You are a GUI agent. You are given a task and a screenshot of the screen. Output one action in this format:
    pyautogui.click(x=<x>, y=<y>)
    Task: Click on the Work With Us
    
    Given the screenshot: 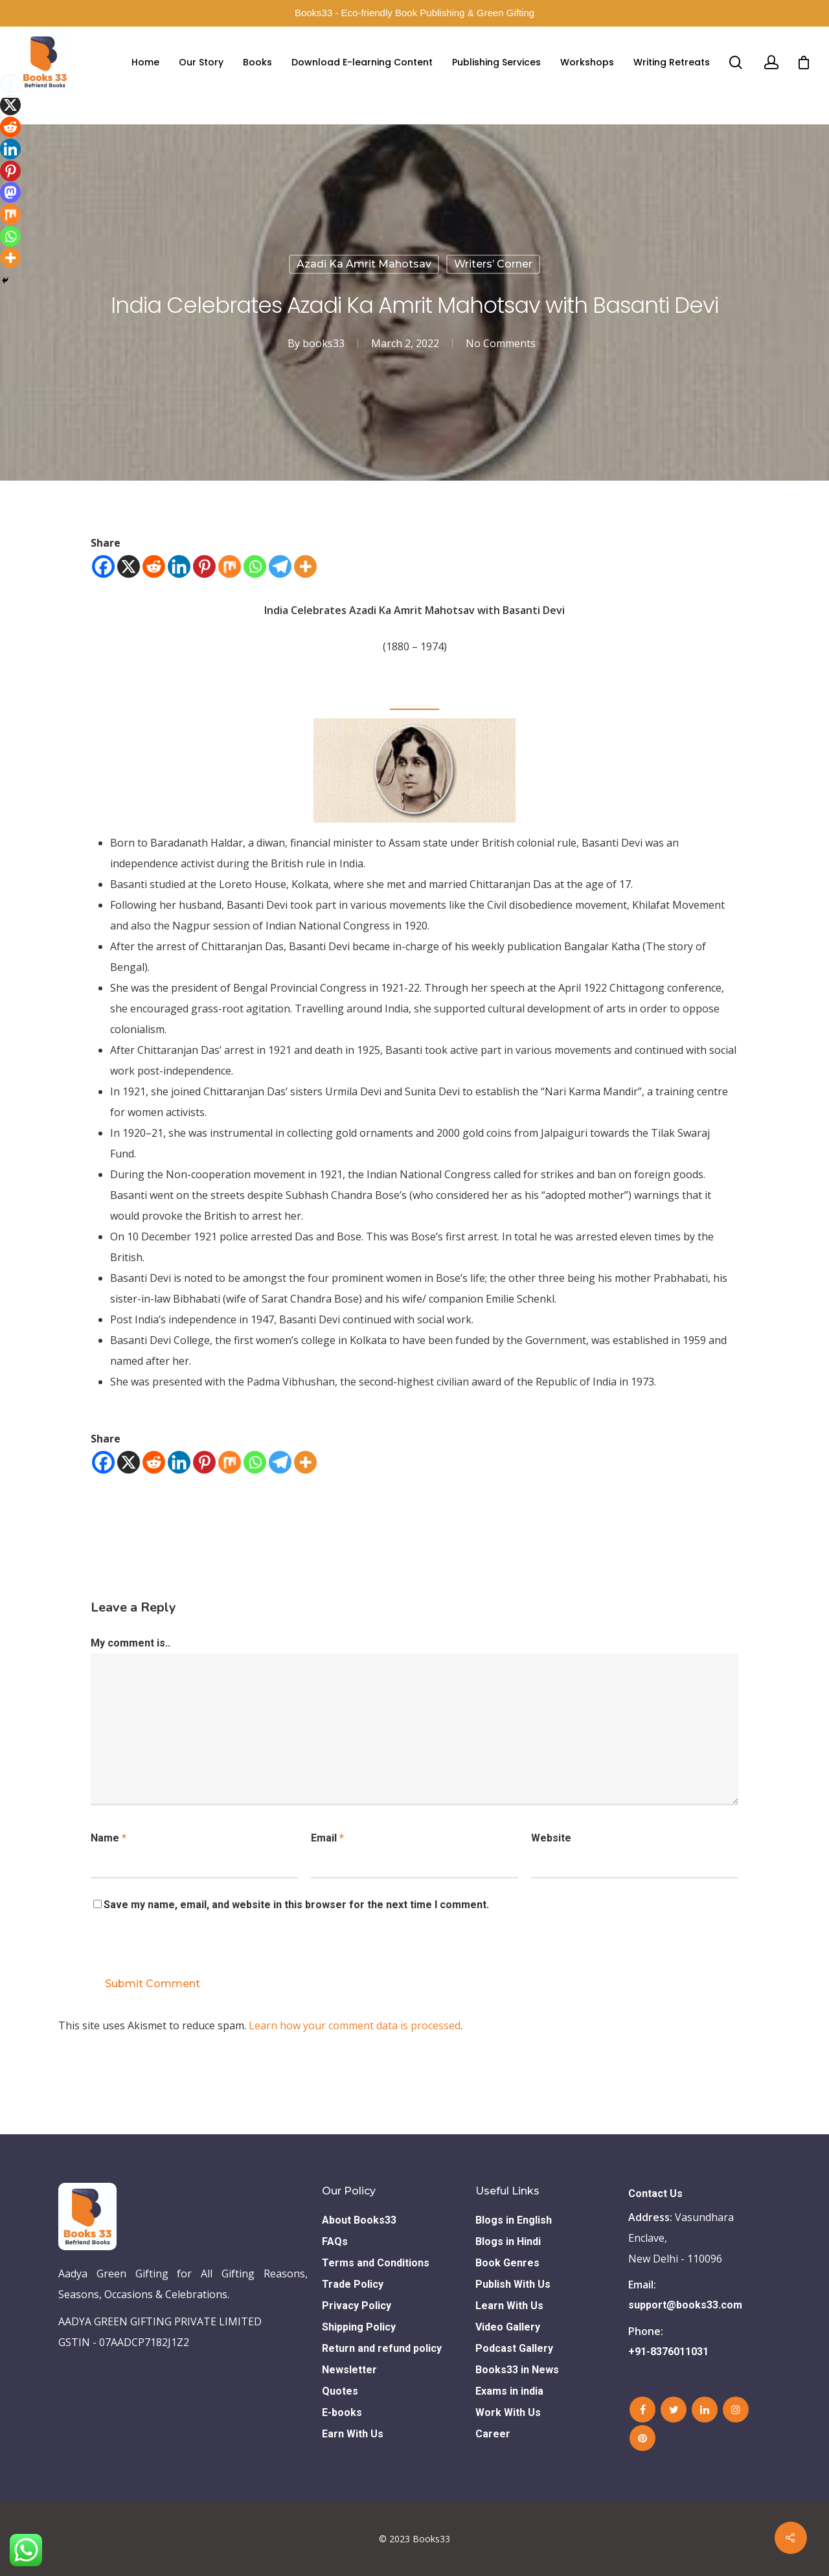 What is the action you would take?
    pyautogui.click(x=508, y=2412)
    